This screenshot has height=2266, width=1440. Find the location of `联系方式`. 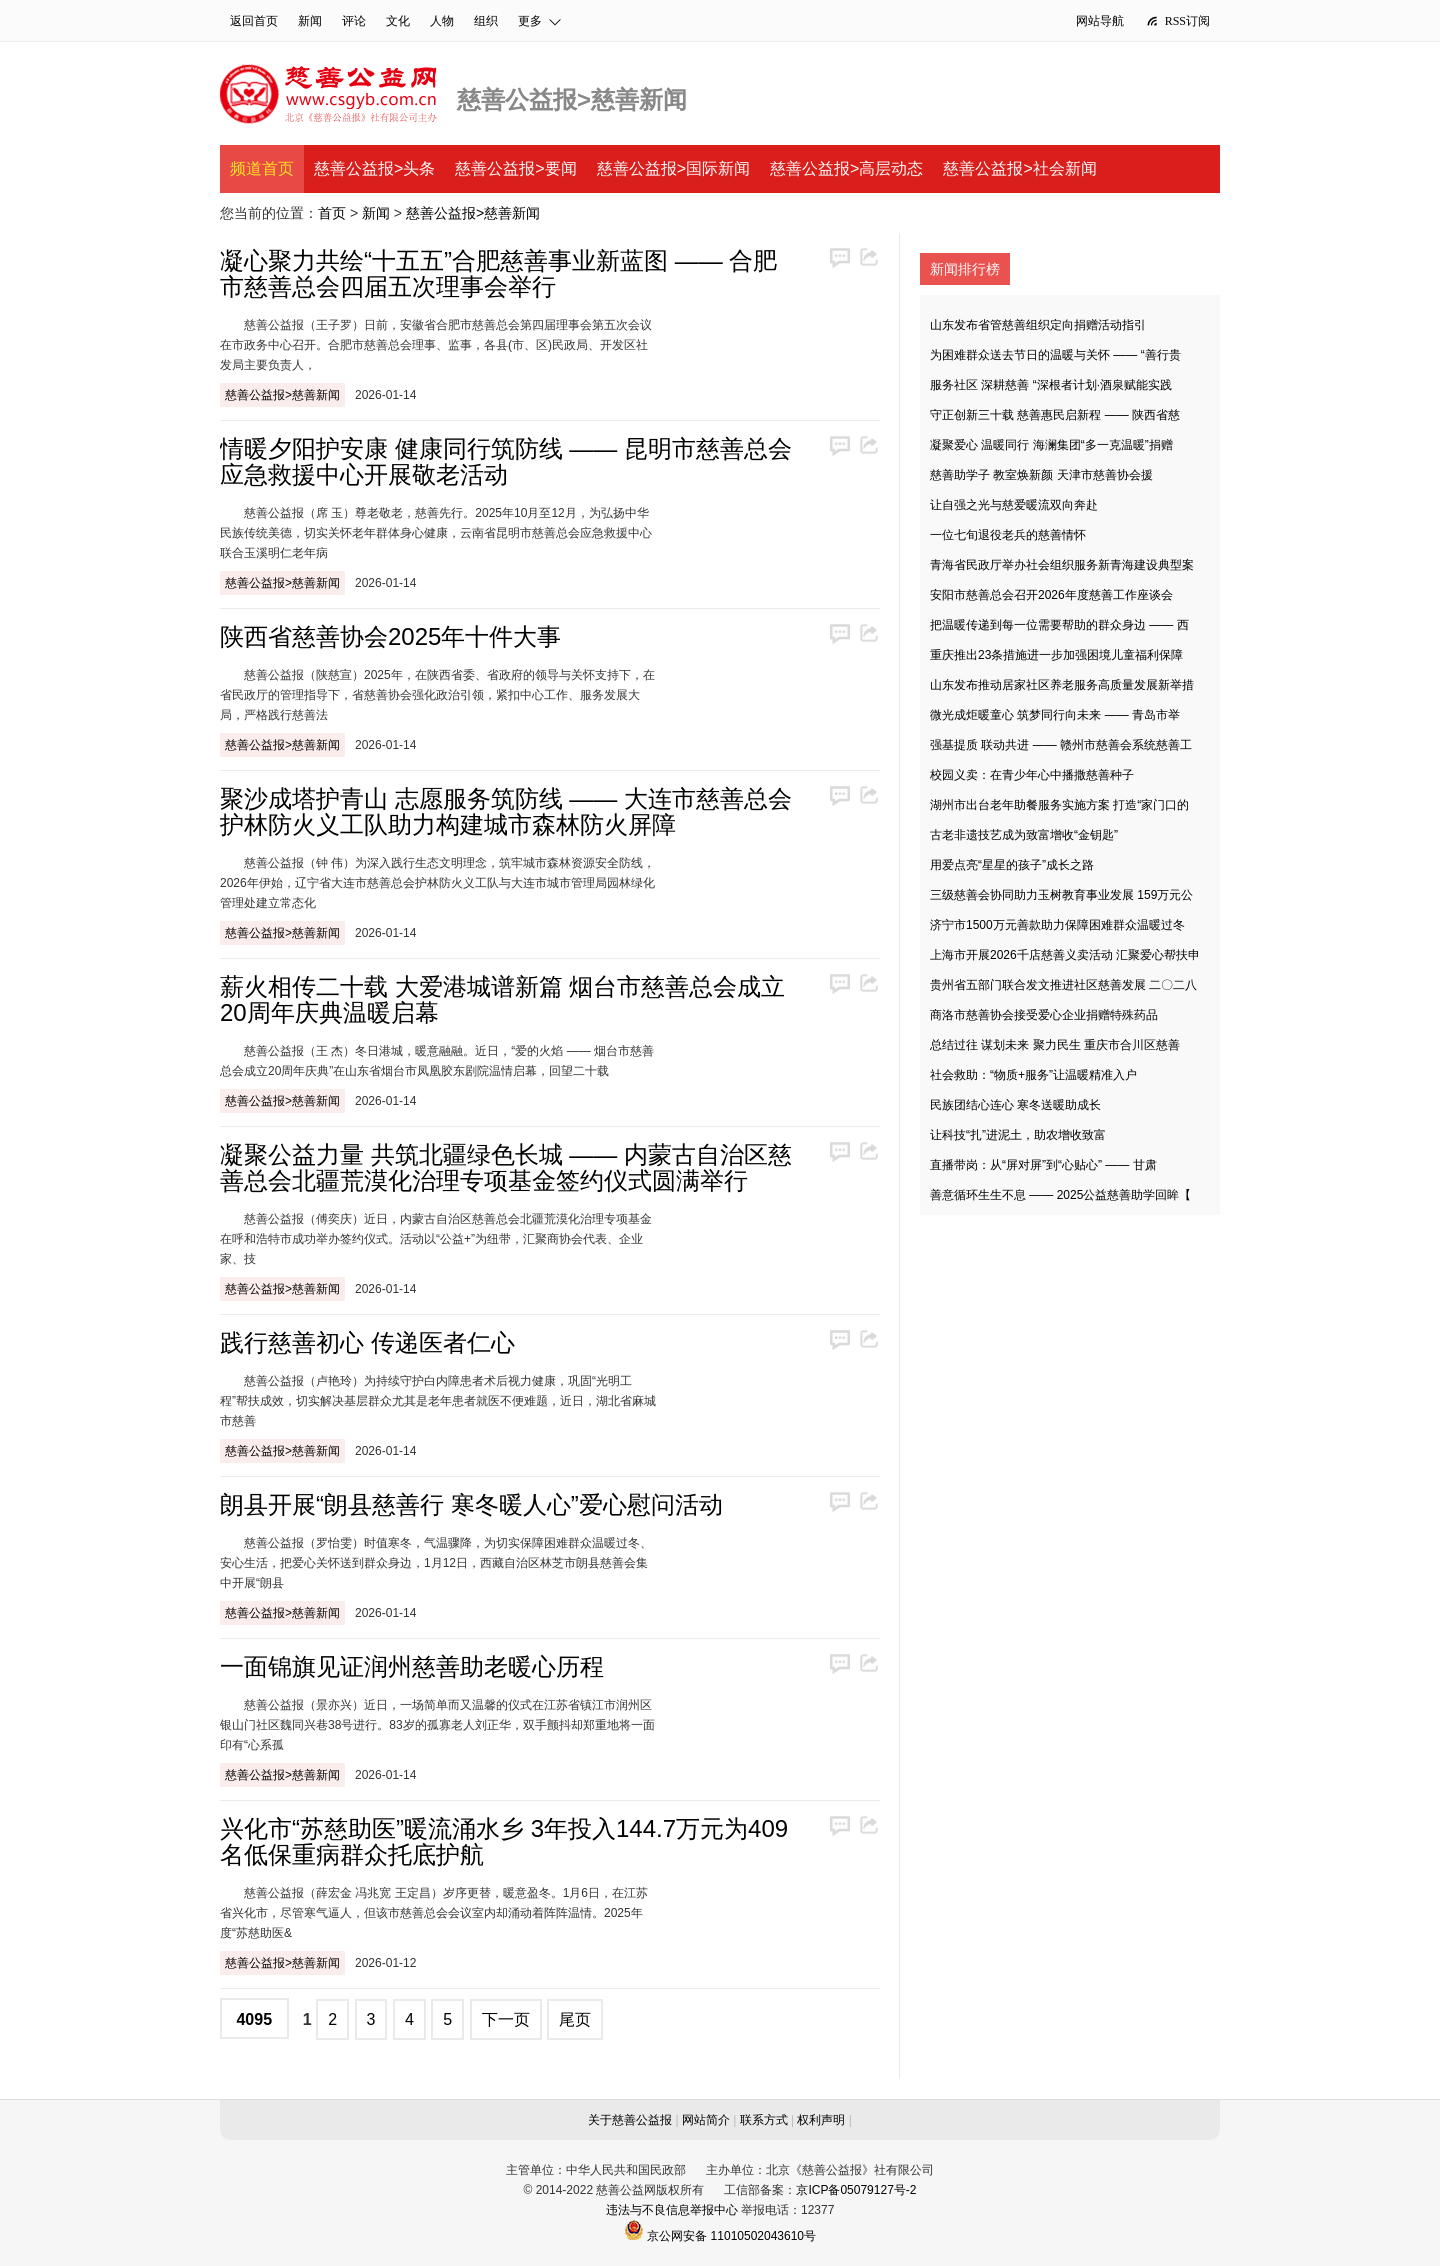

联系方式 is located at coordinates (764, 2120).